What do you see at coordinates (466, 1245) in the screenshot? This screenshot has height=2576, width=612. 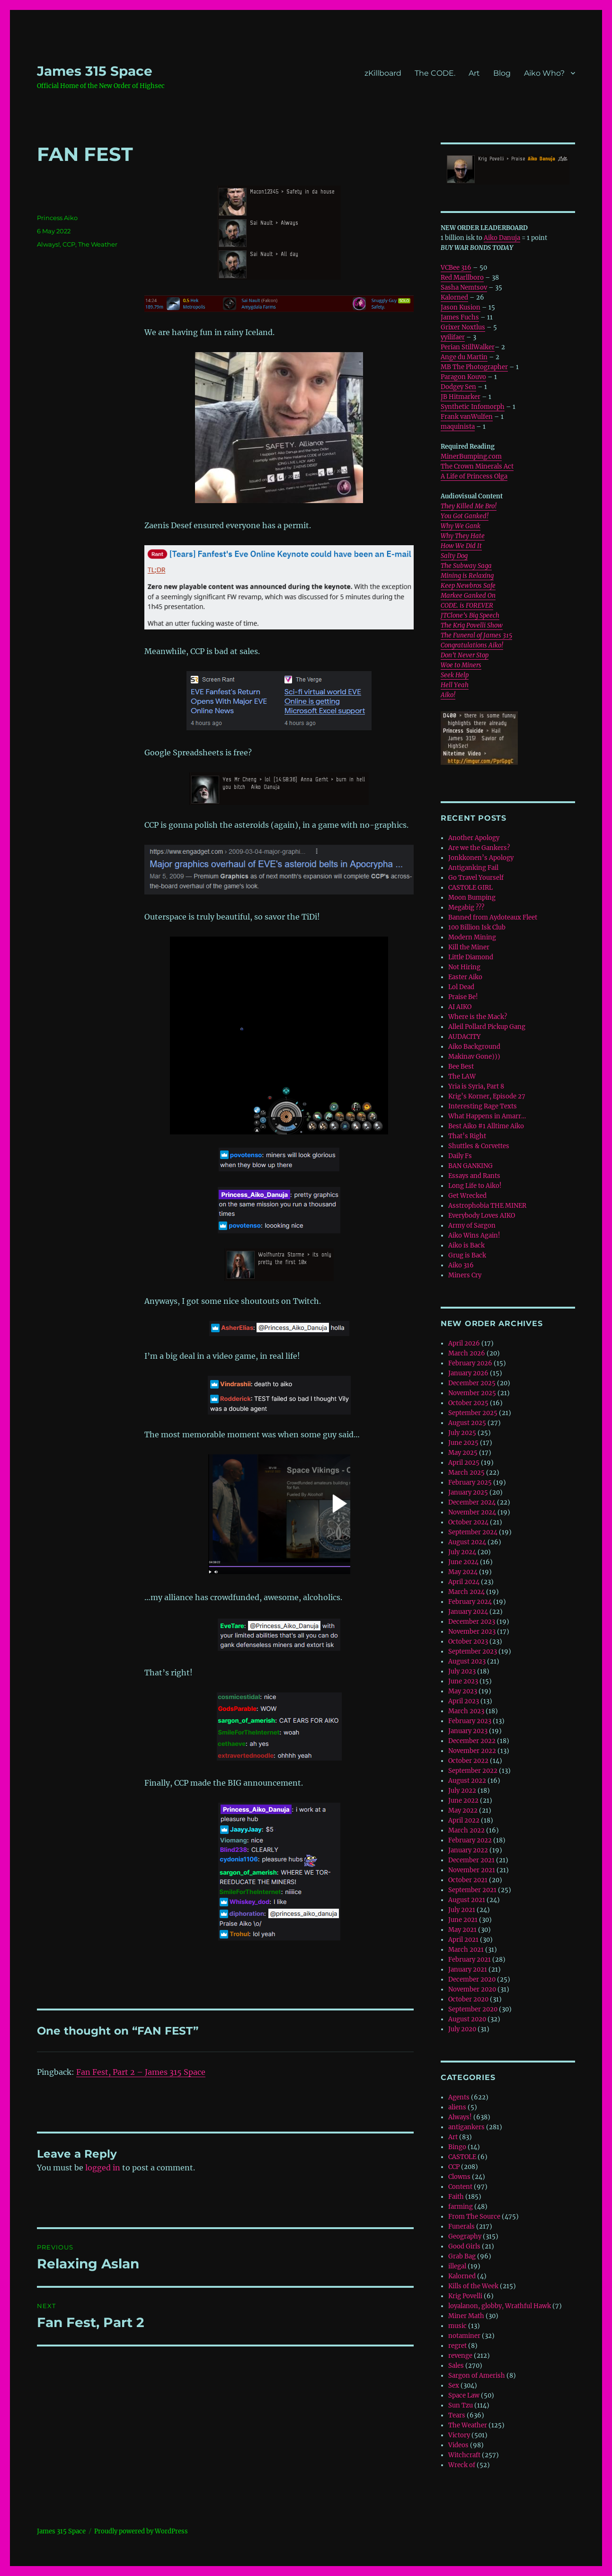 I see `Aiko is Back` at bounding box center [466, 1245].